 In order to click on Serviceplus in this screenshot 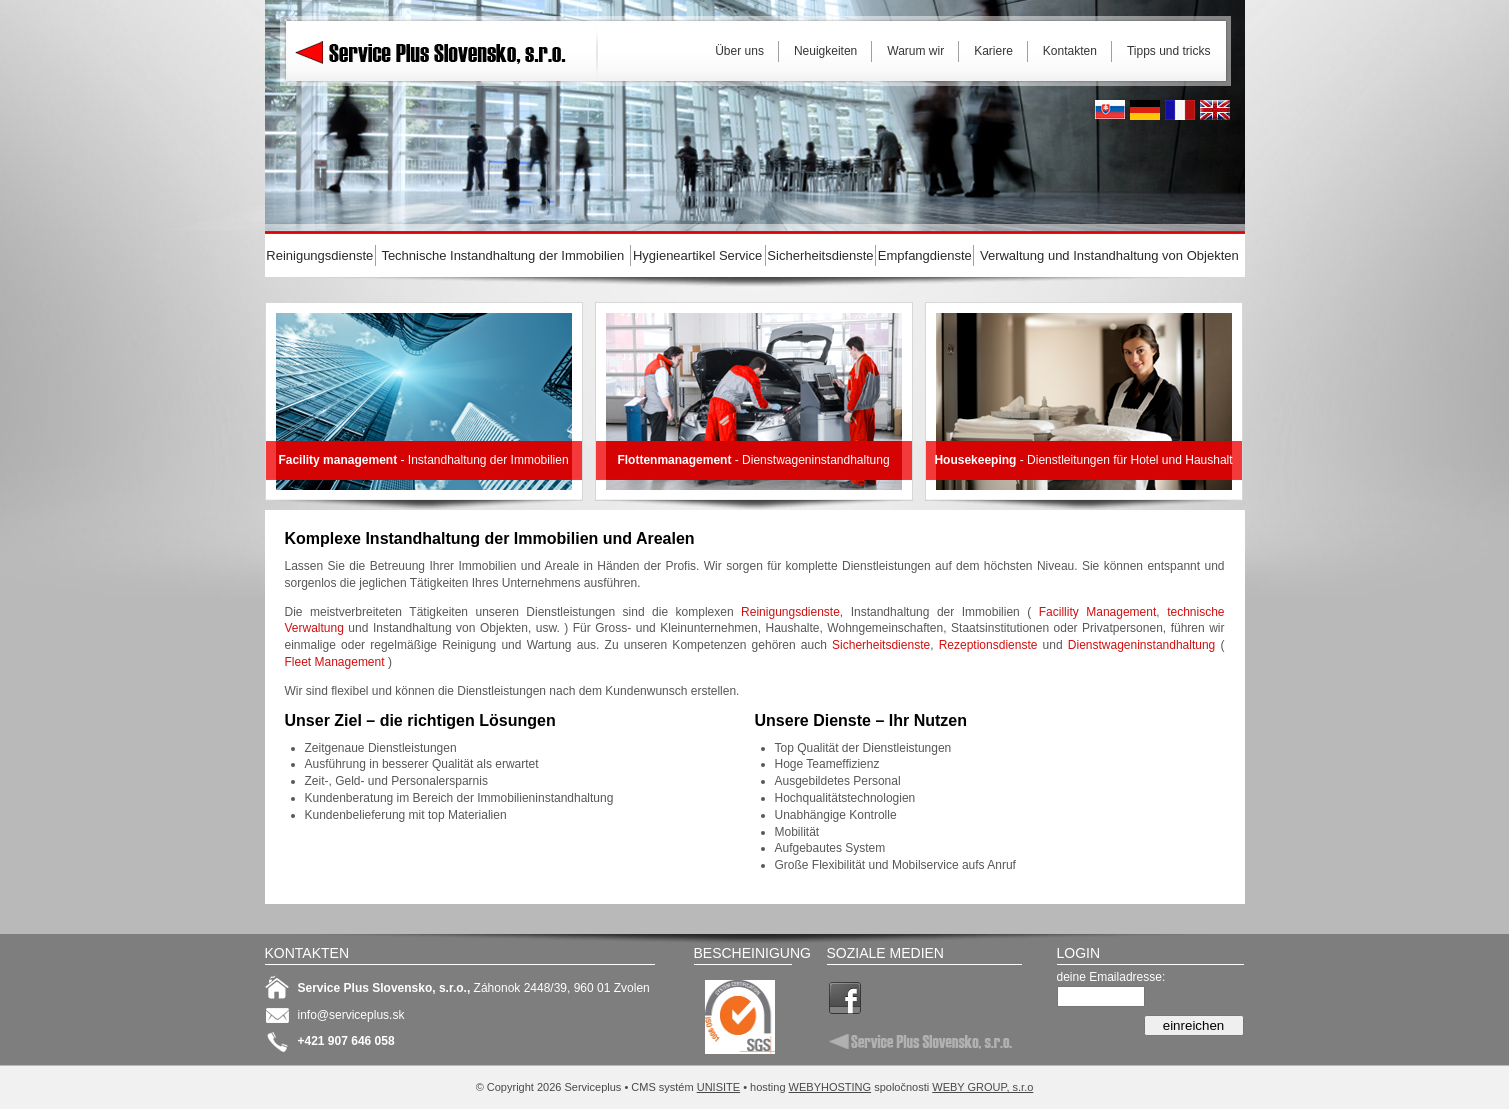, I will do `click(445, 50)`.